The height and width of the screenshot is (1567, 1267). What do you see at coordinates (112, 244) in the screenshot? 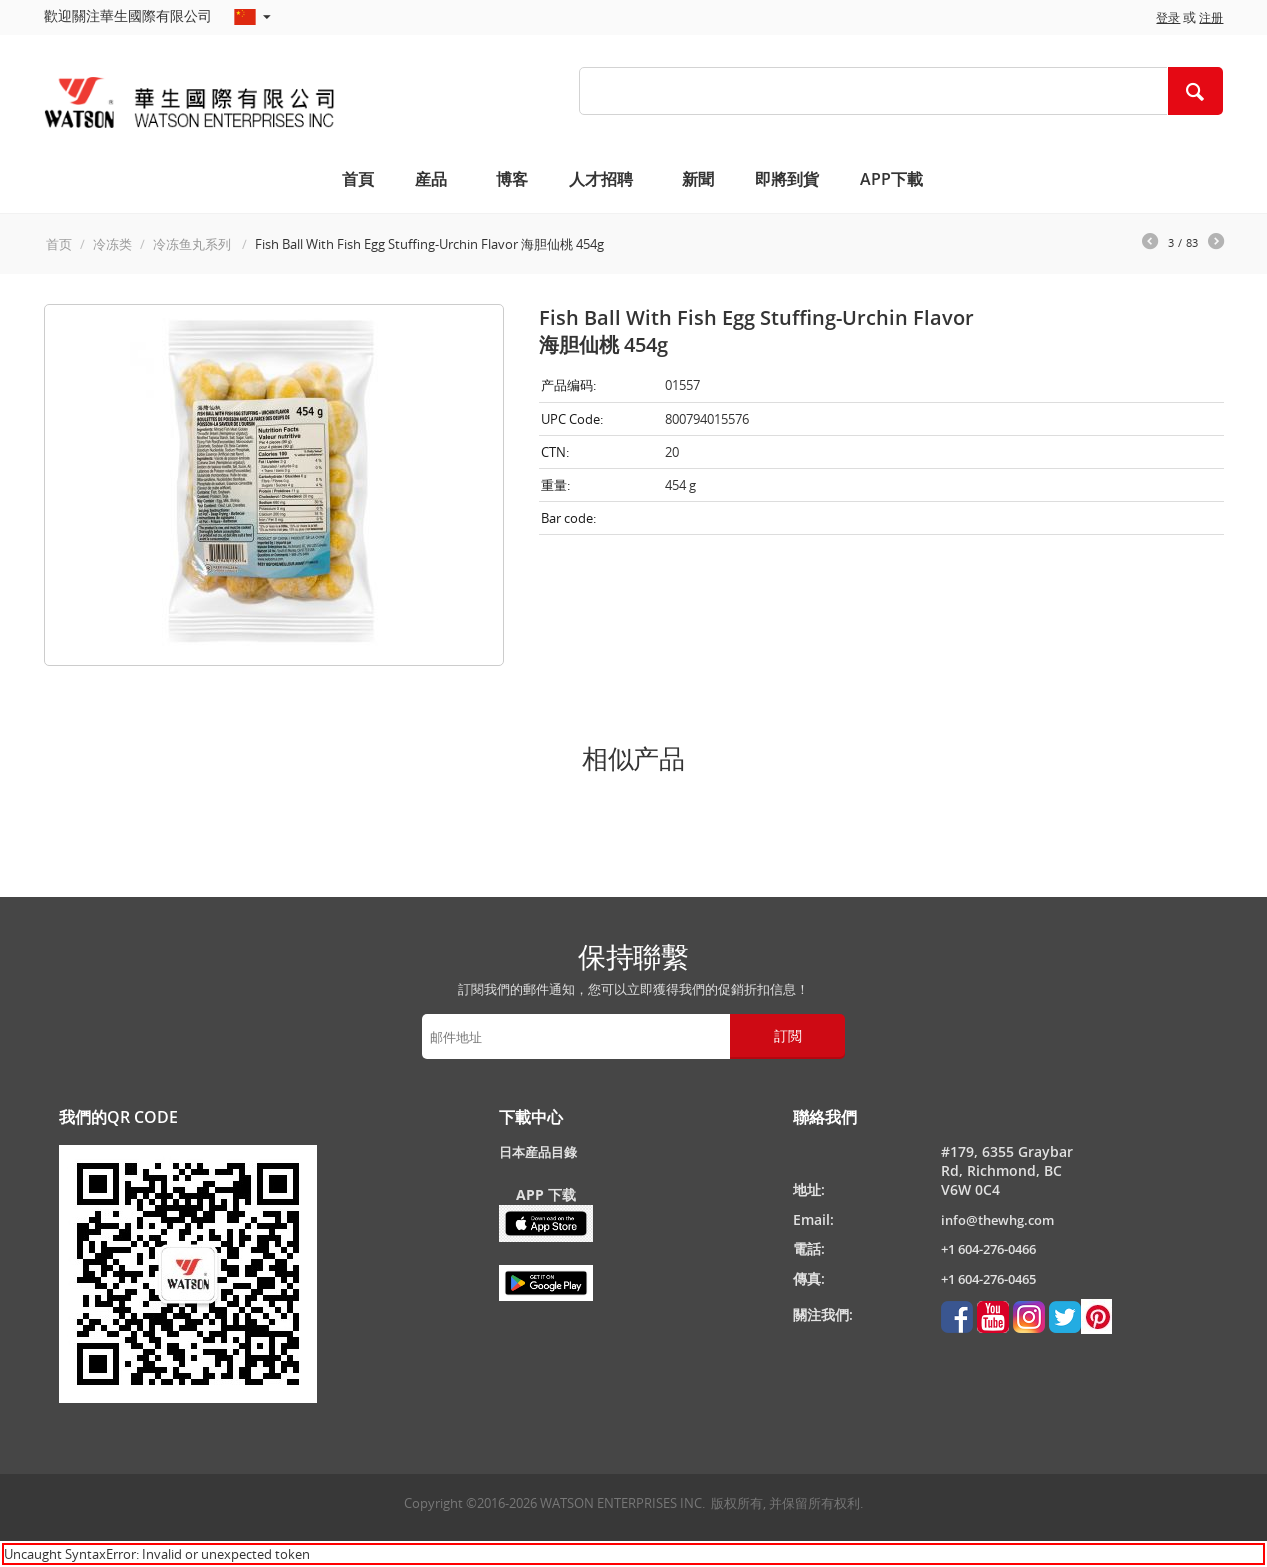
I see `冷冻类` at bounding box center [112, 244].